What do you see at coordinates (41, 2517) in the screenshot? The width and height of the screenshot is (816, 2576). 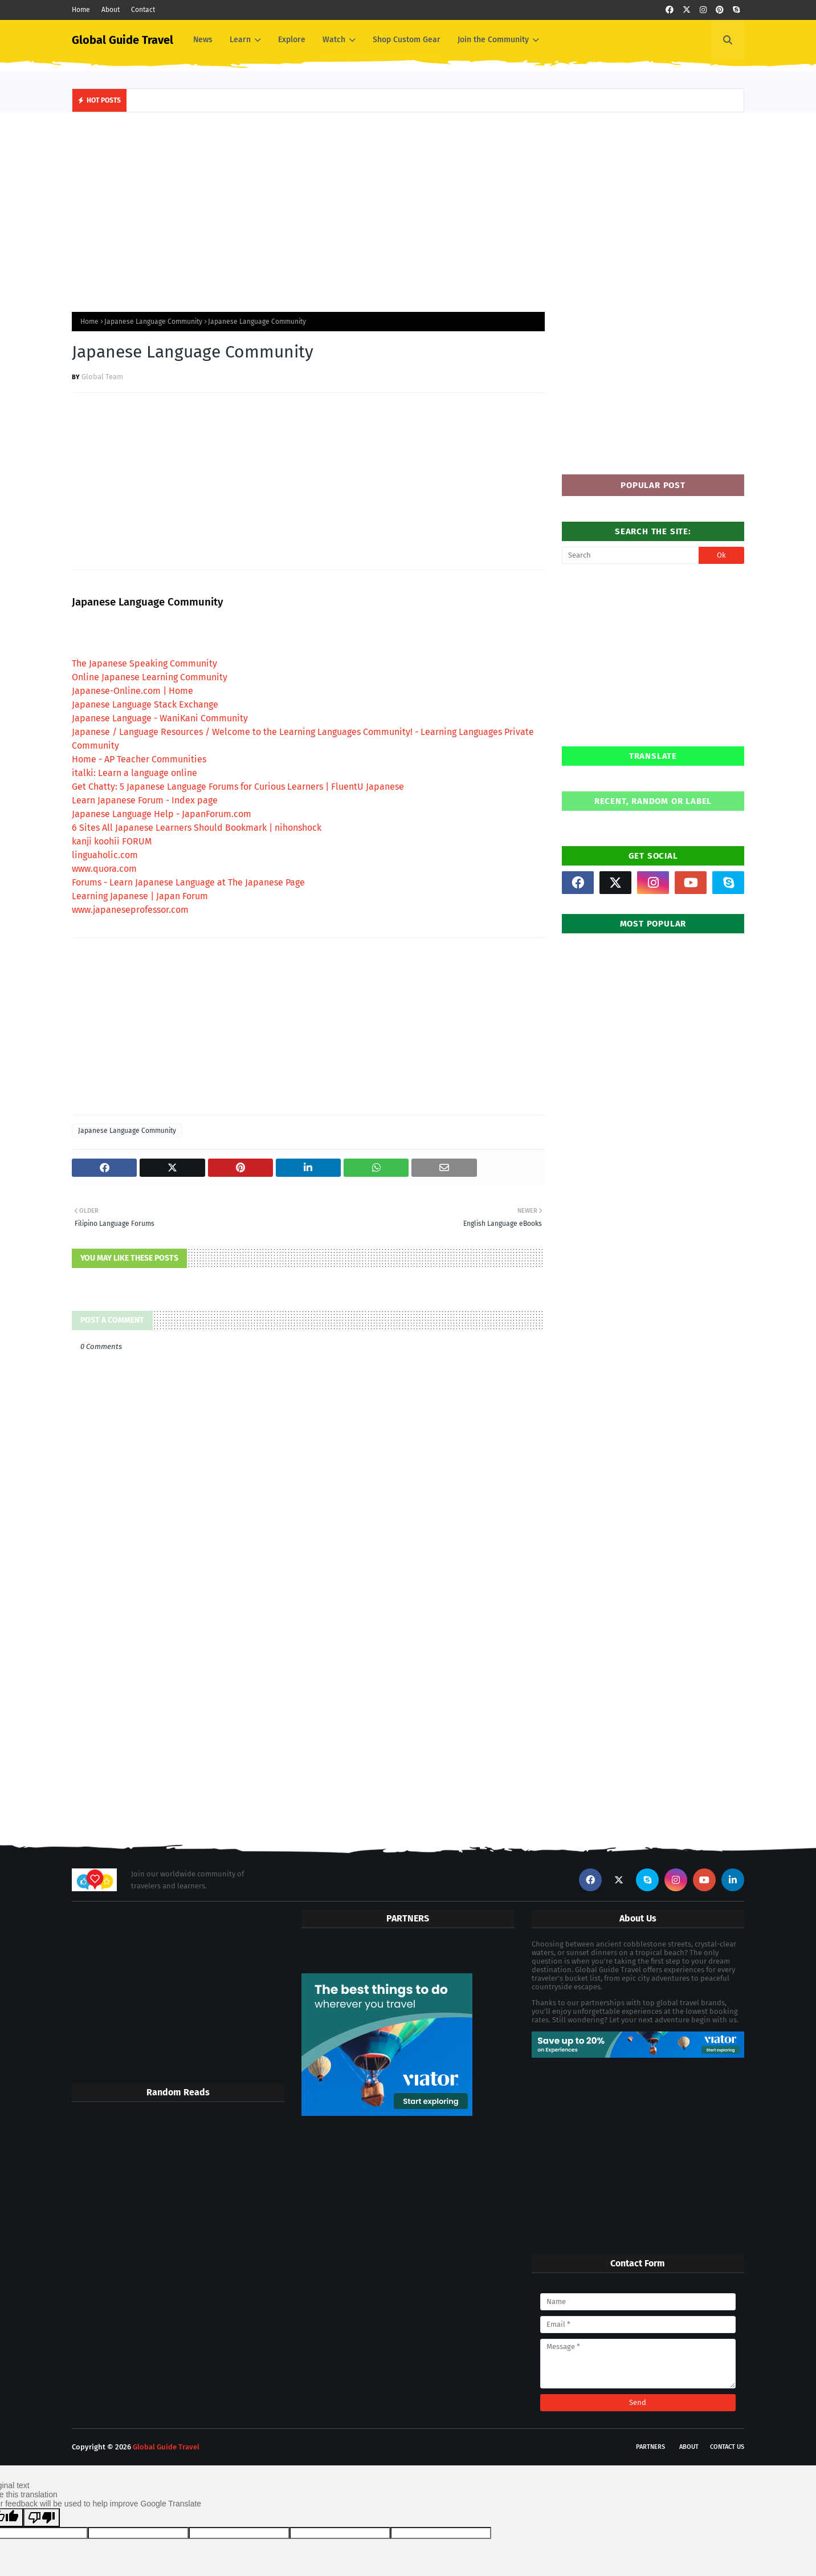 I see `[Poor translation]` at bounding box center [41, 2517].